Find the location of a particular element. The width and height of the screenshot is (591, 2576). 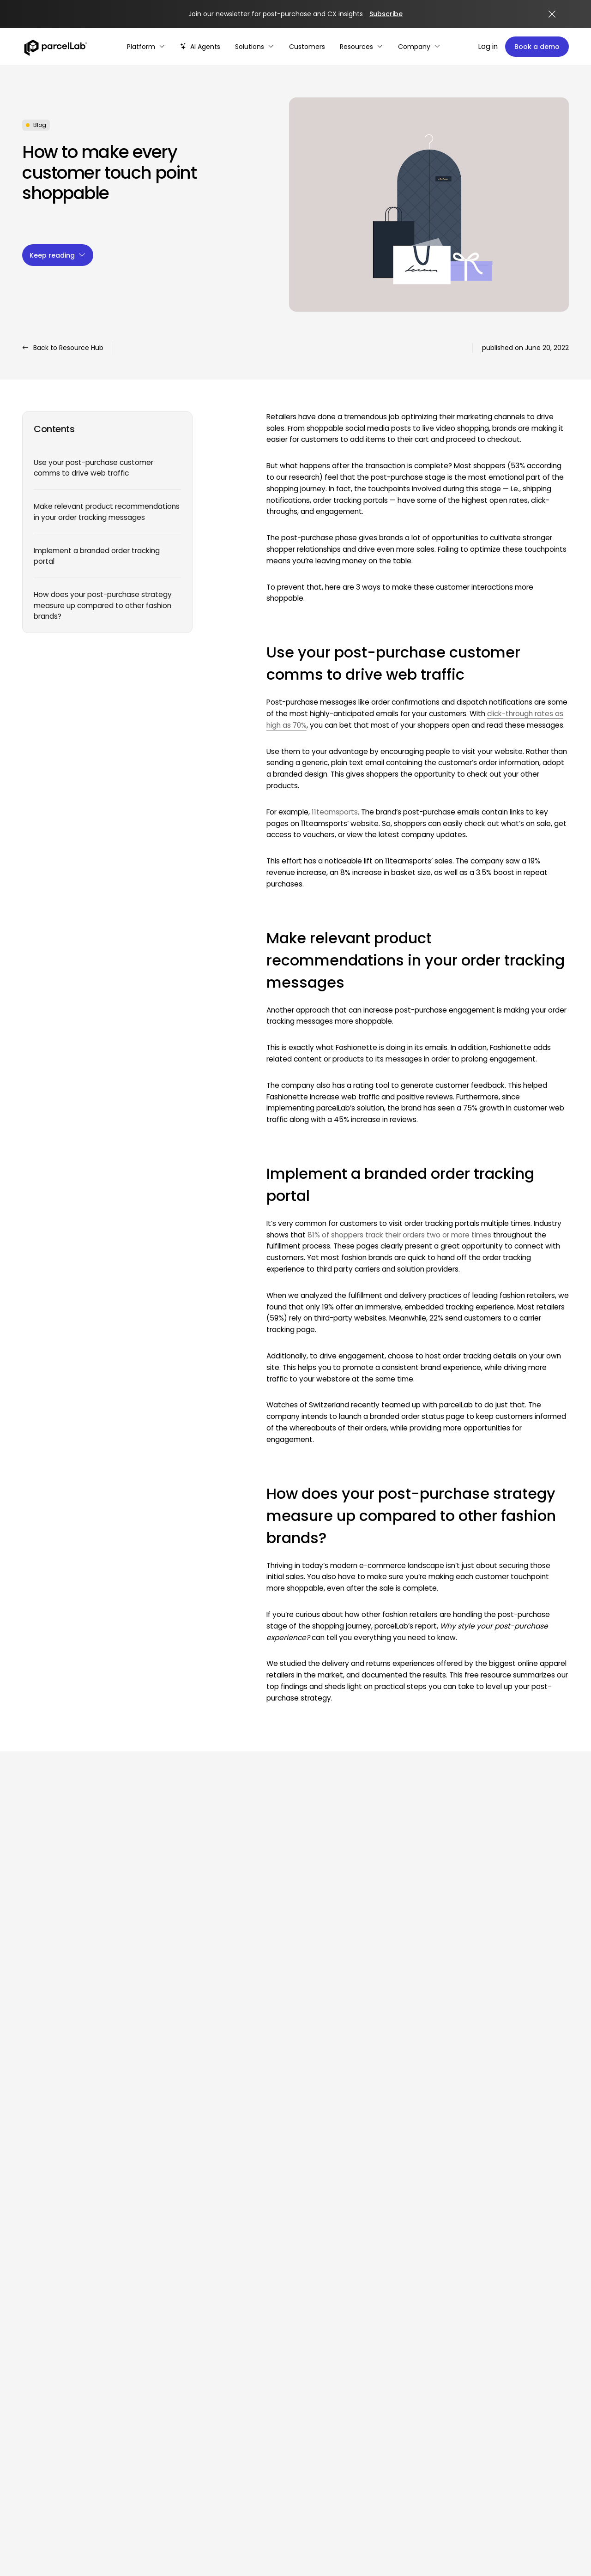

Operations & logistics is located at coordinates (299, 2163).